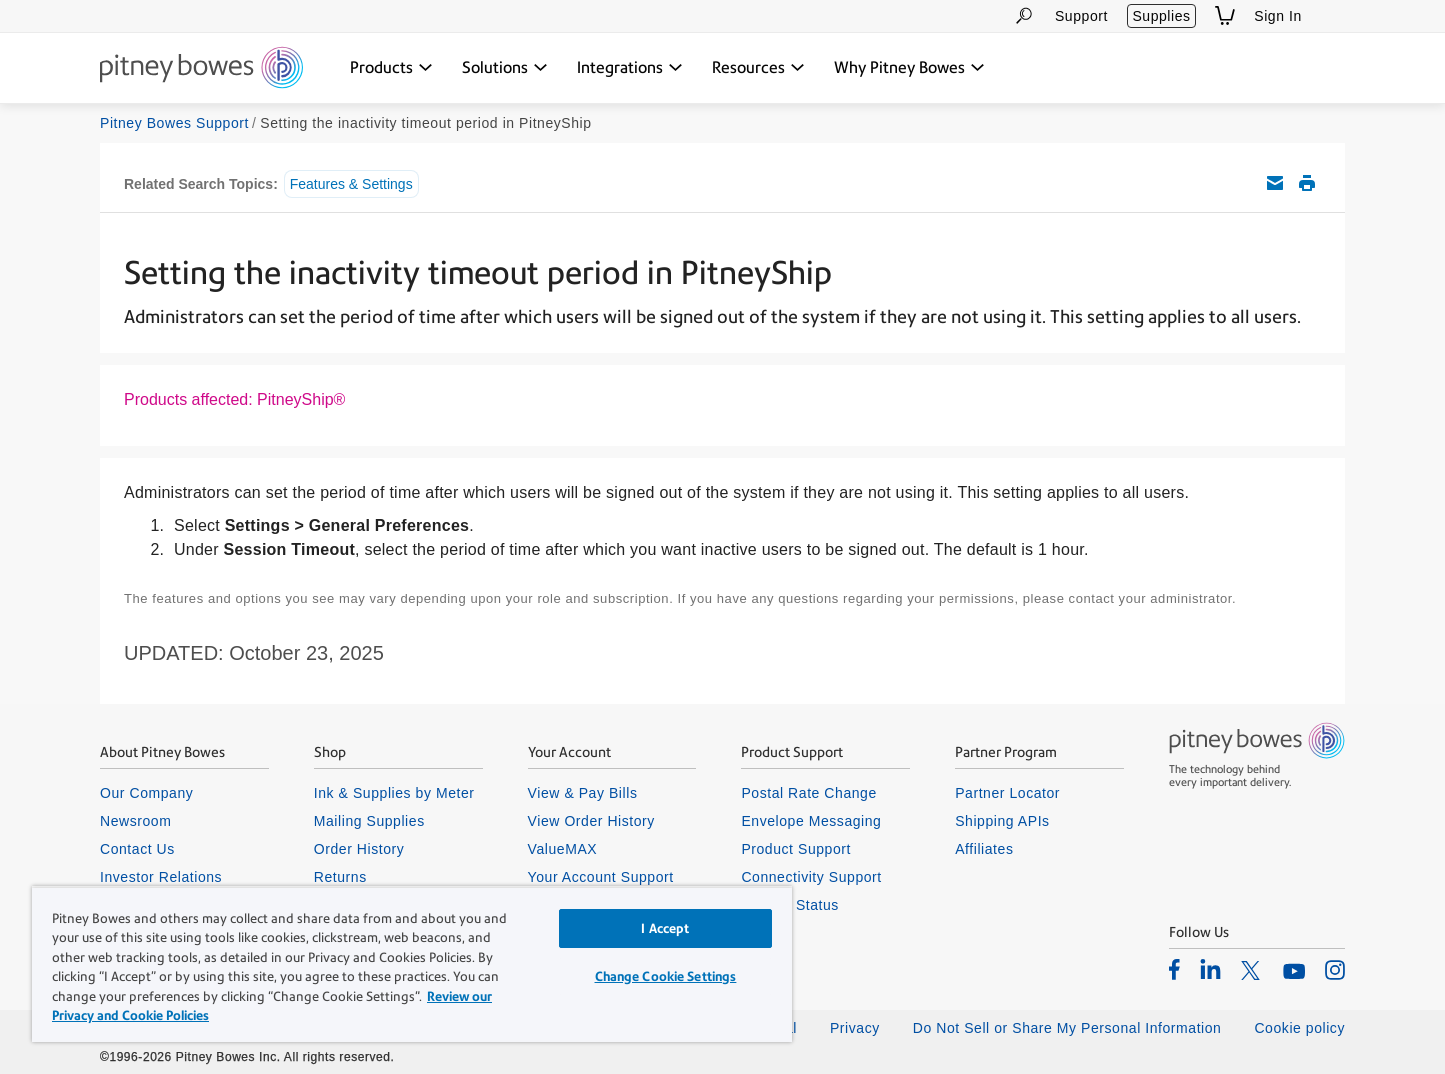 The width and height of the screenshot is (1445, 1074). I want to click on ValueMAX [listitem], so click(563, 849).